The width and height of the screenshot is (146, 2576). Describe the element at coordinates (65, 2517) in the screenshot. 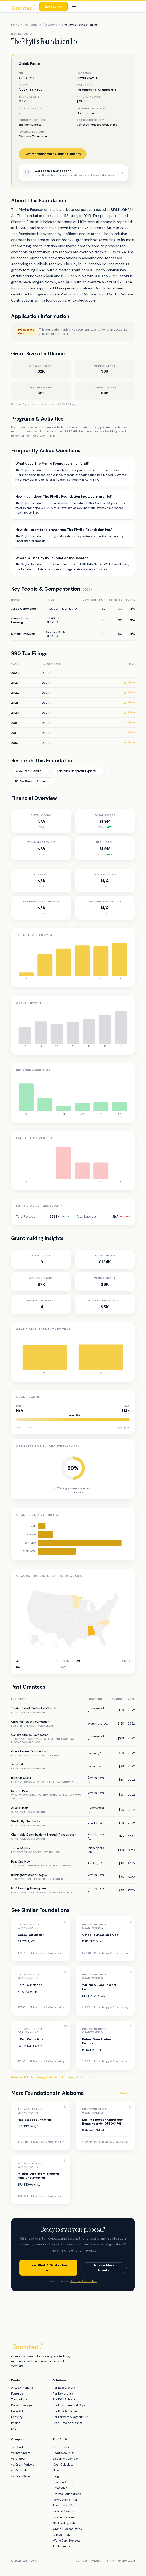

I see `Funded Research` at that location.